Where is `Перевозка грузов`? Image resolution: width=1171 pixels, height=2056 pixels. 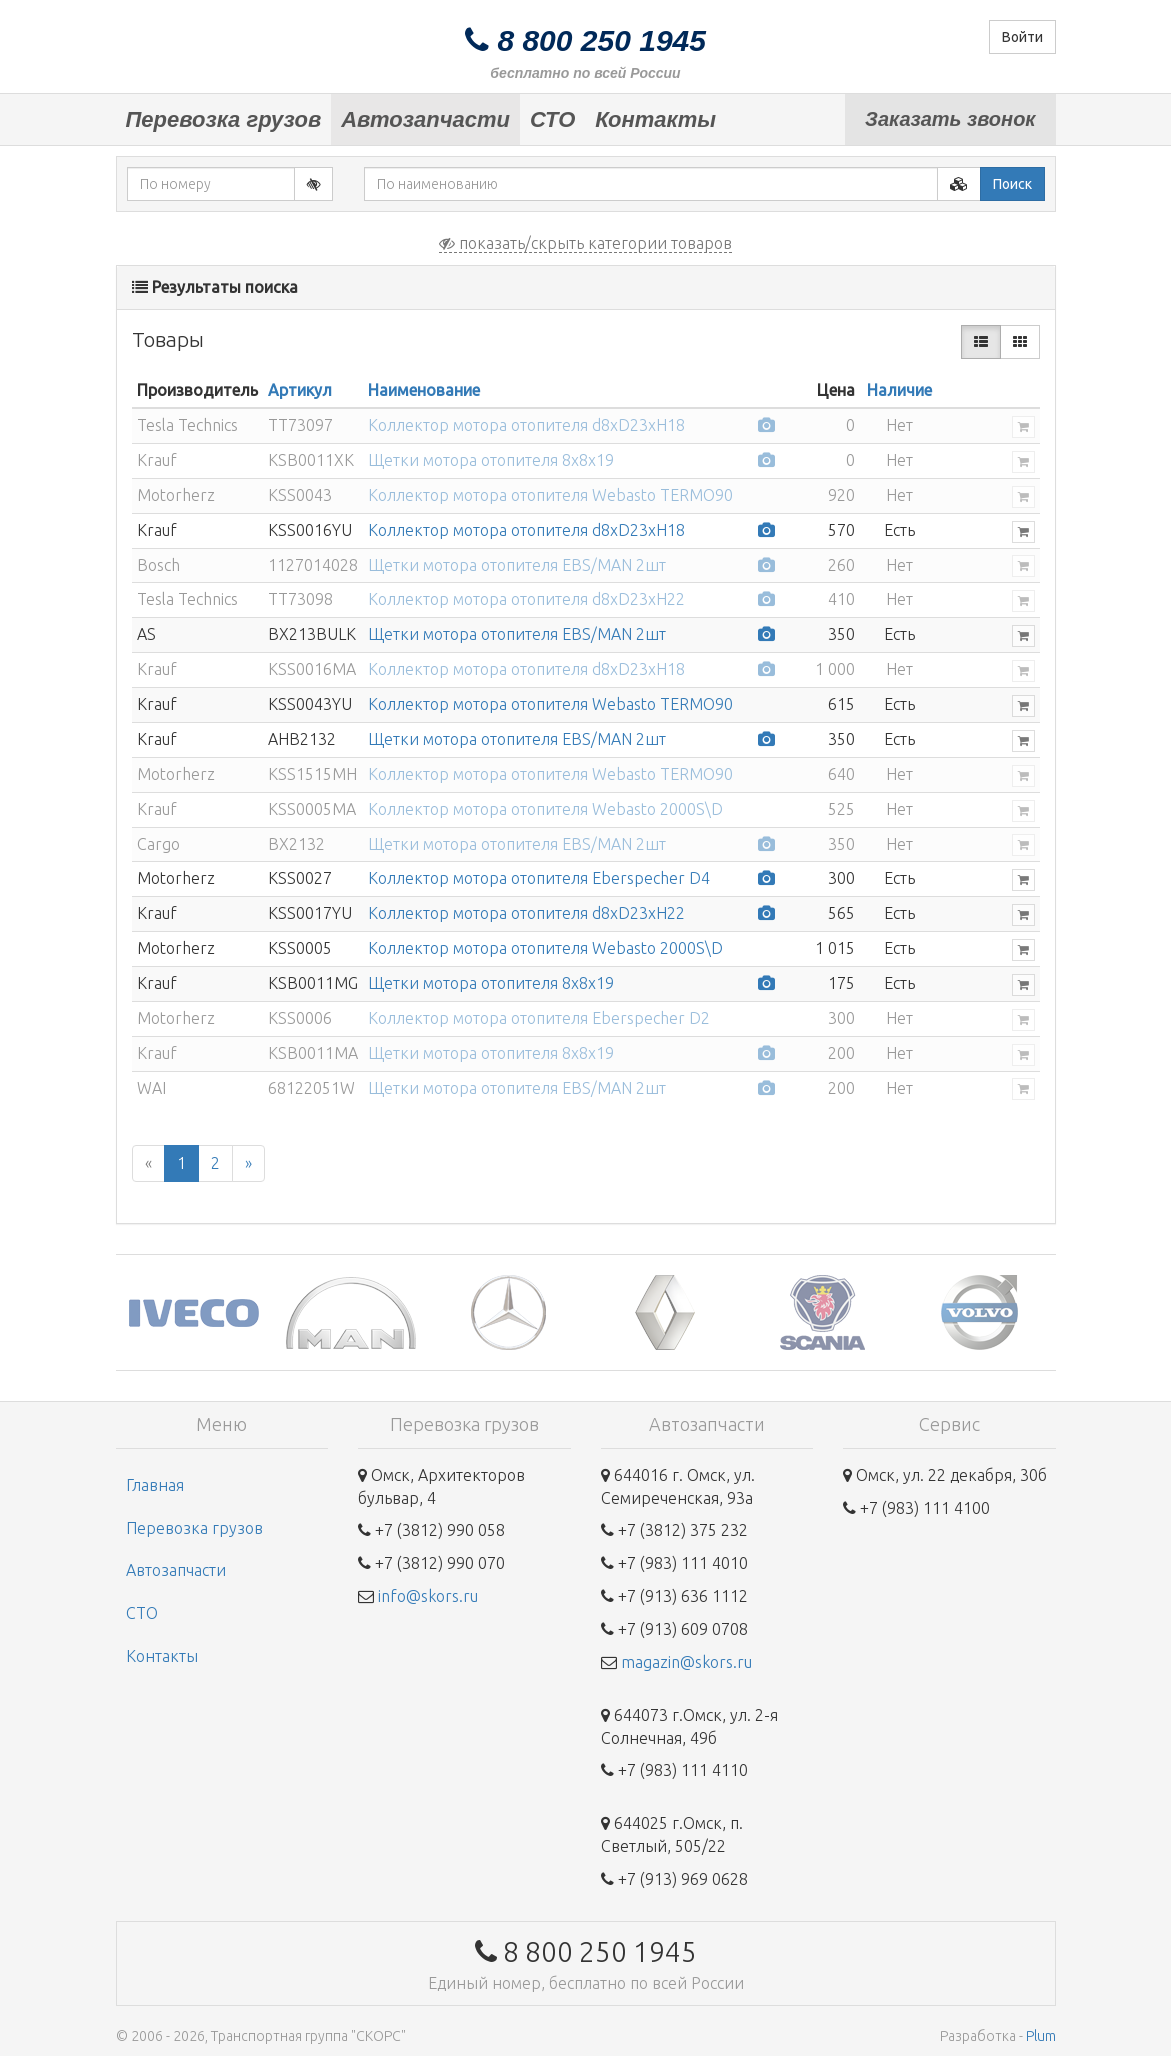 Перевозка грузов is located at coordinates (224, 119).